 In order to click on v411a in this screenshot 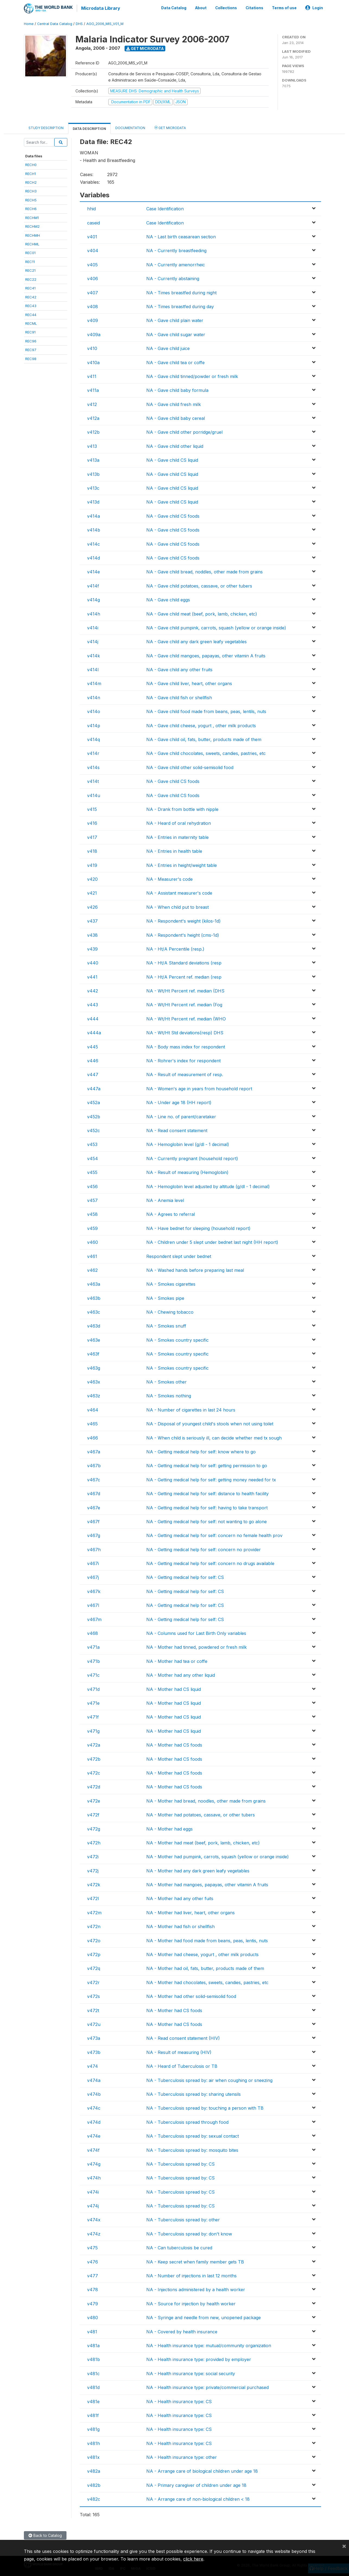, I will do `click(93, 389)`.